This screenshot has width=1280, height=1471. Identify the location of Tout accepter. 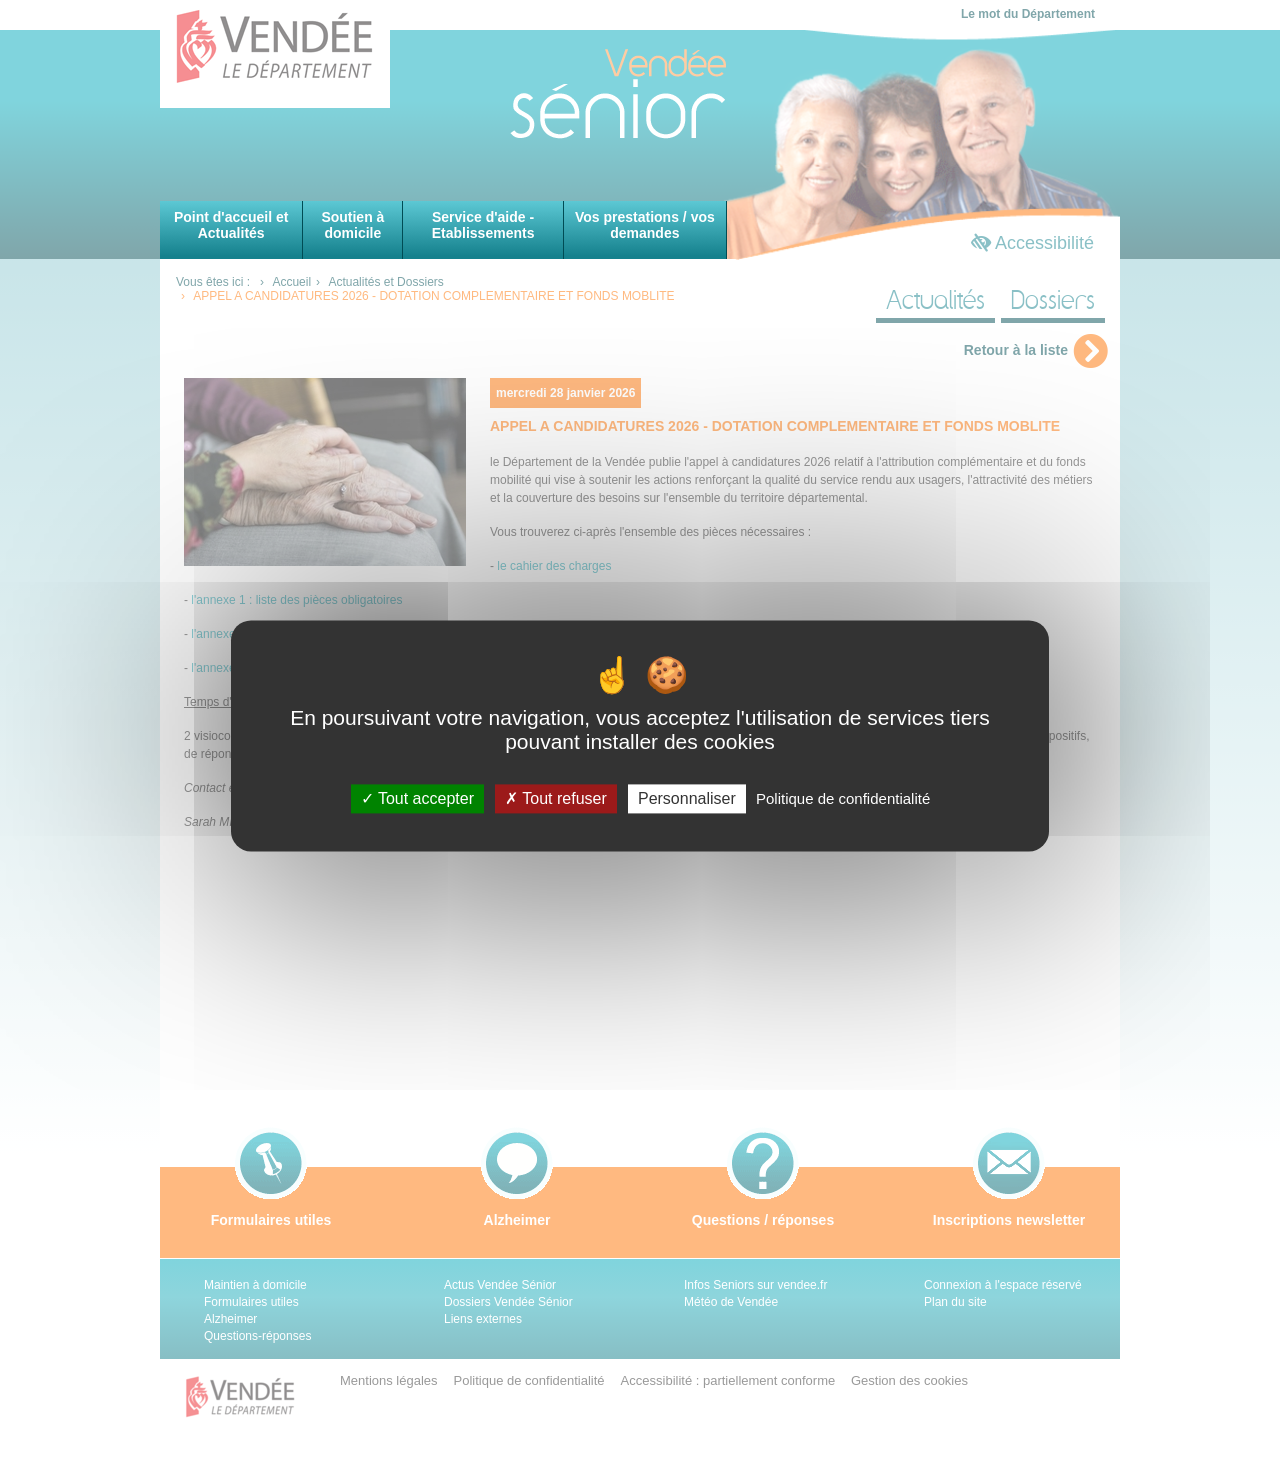
(417, 798).